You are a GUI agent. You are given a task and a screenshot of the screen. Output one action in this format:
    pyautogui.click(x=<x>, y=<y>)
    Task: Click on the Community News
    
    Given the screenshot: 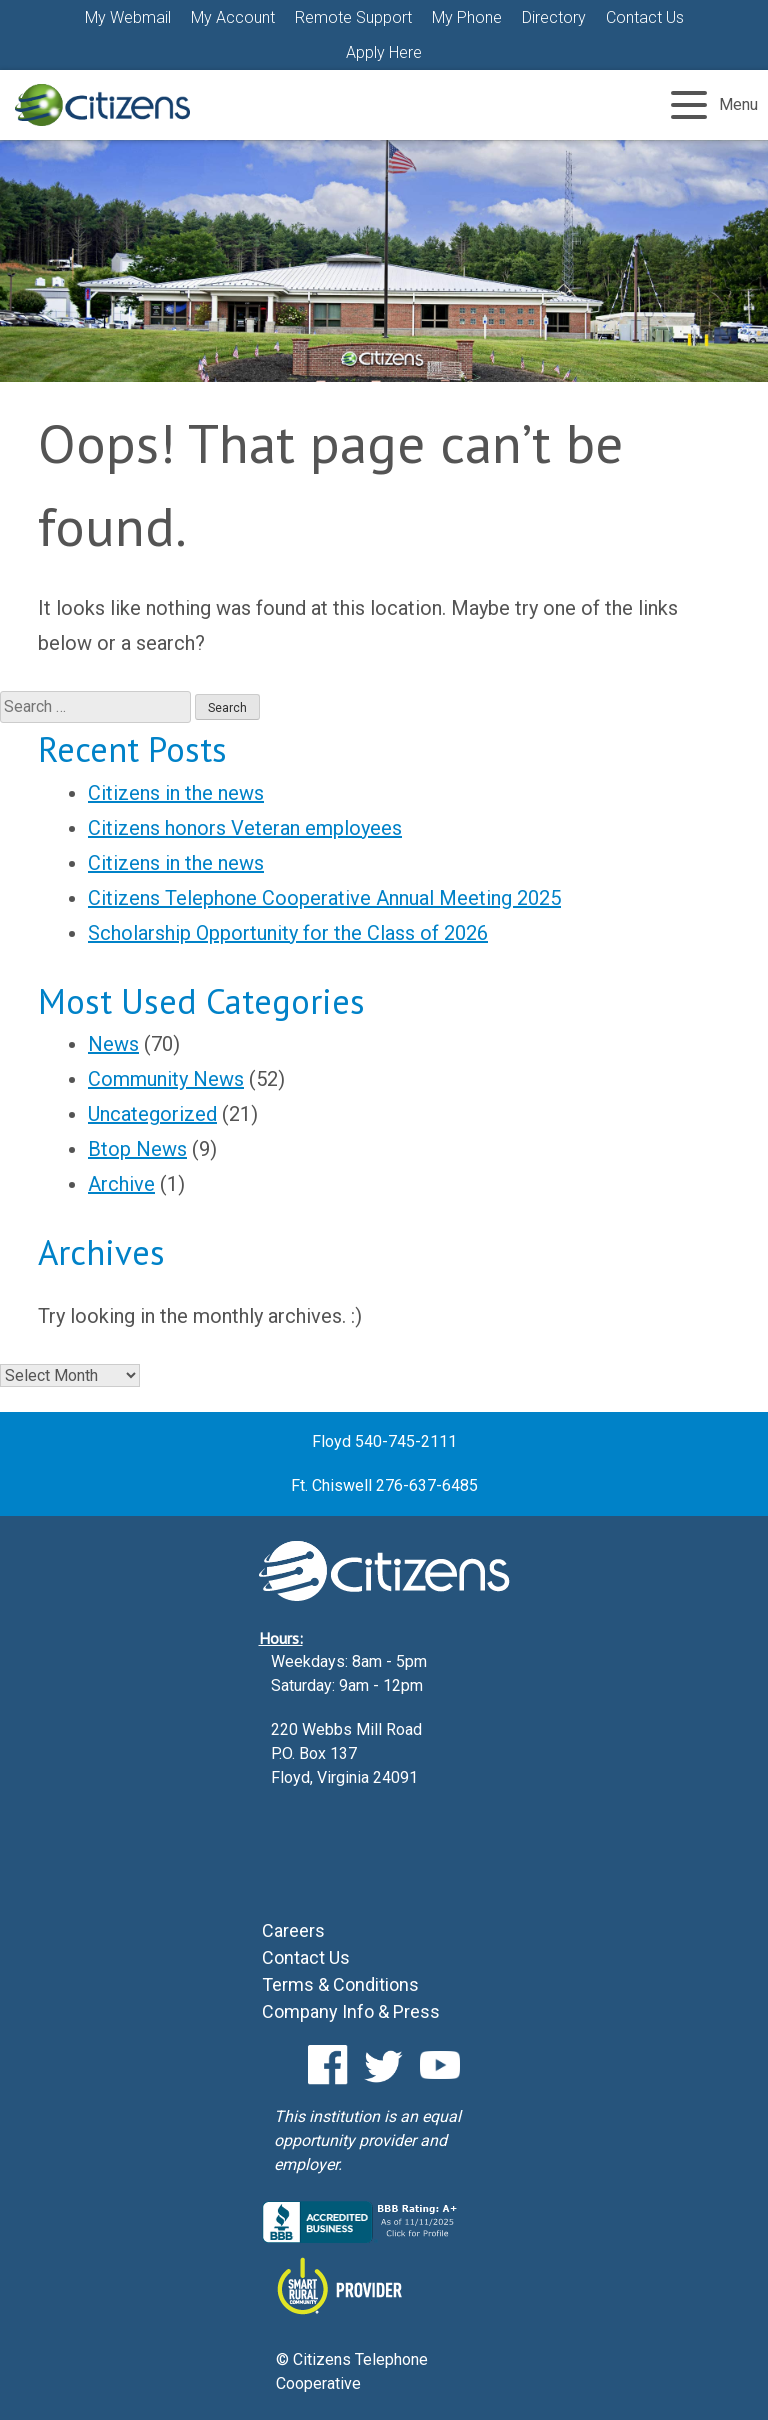 What is the action you would take?
    pyautogui.click(x=166, y=1079)
    